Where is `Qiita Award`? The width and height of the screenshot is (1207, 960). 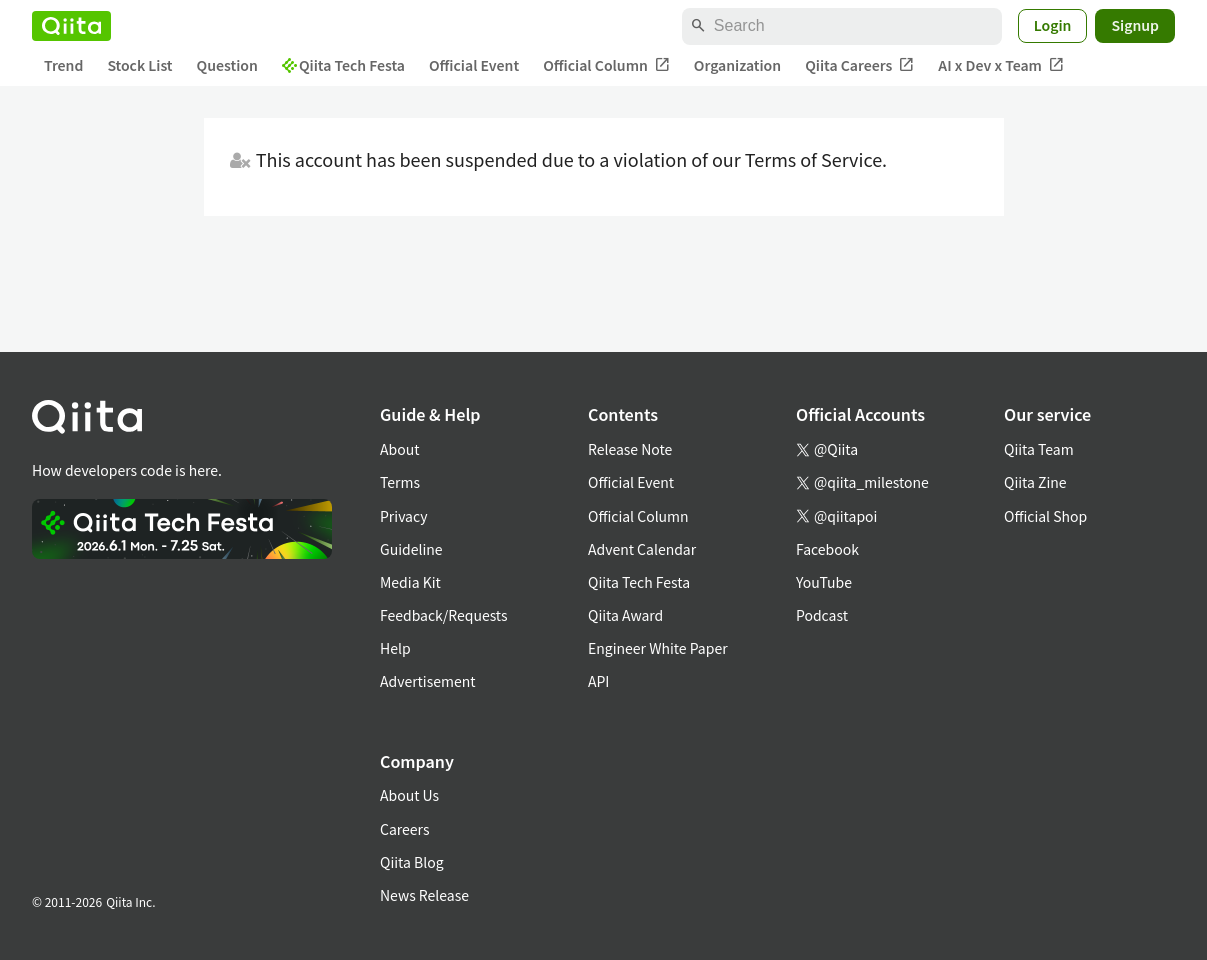
Qiita Award is located at coordinates (625, 615).